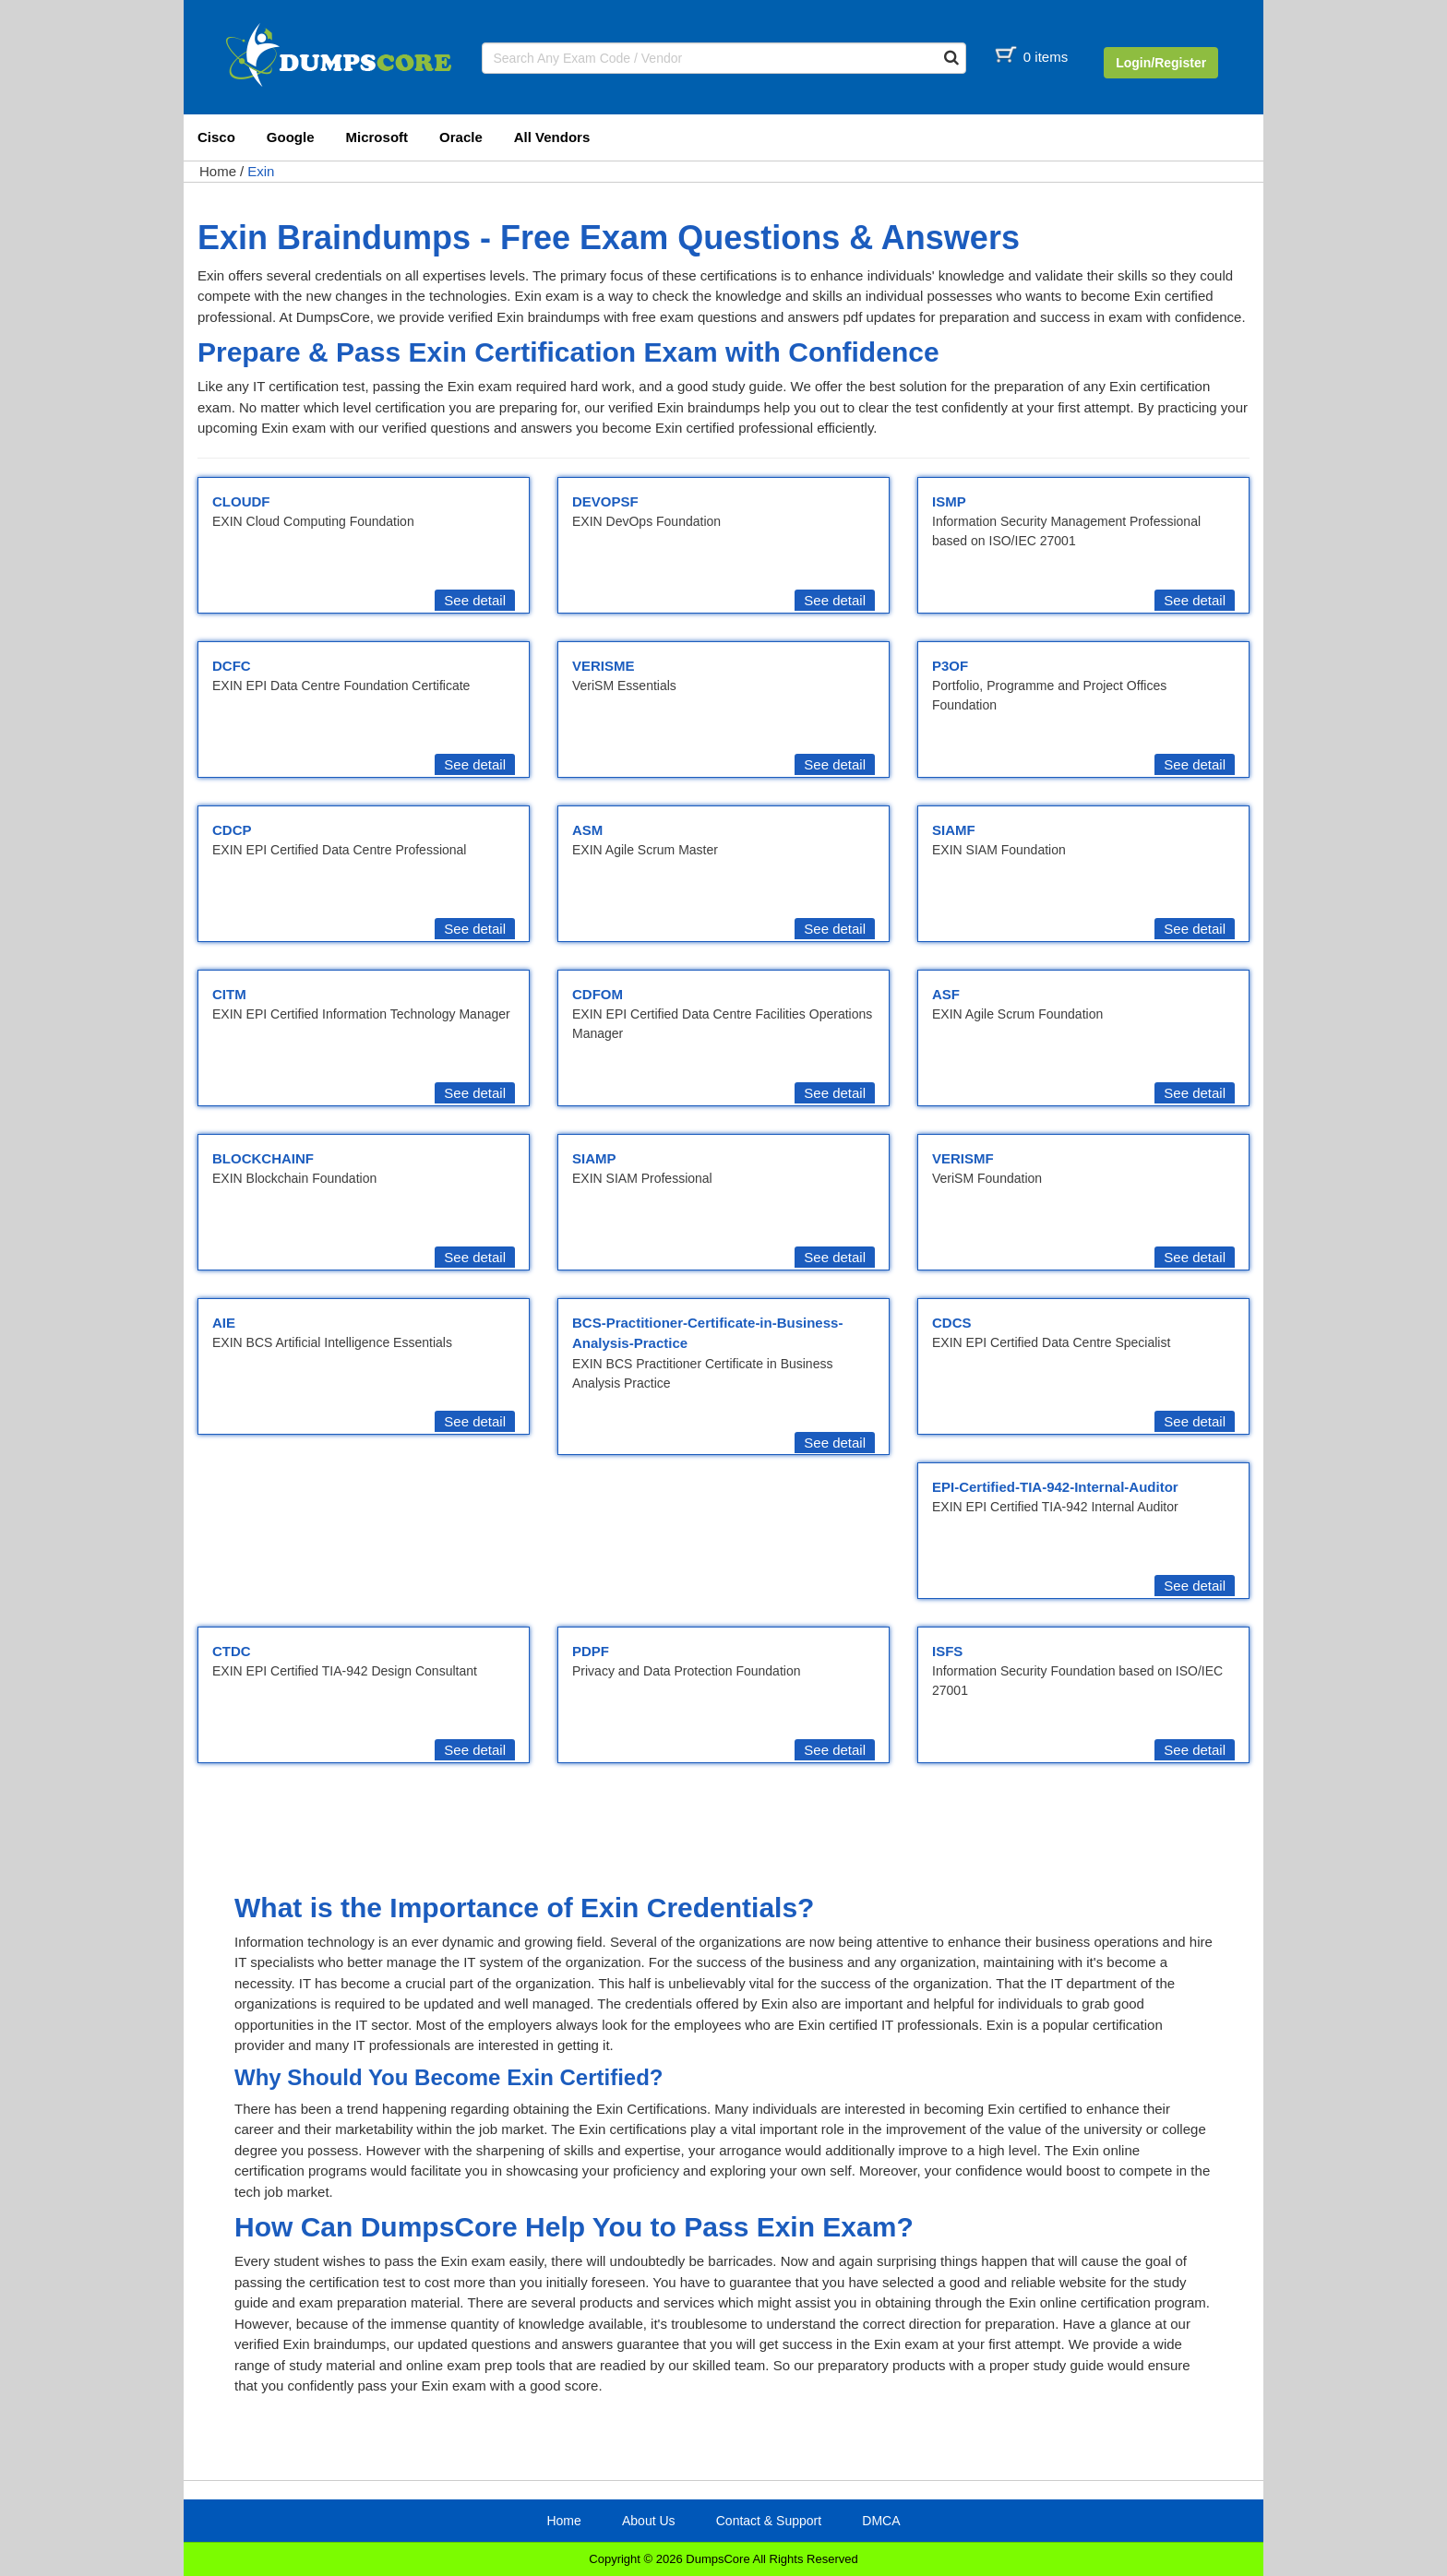 The image size is (1447, 2576). Describe the element at coordinates (260, 171) in the screenshot. I see `Exin` at that location.